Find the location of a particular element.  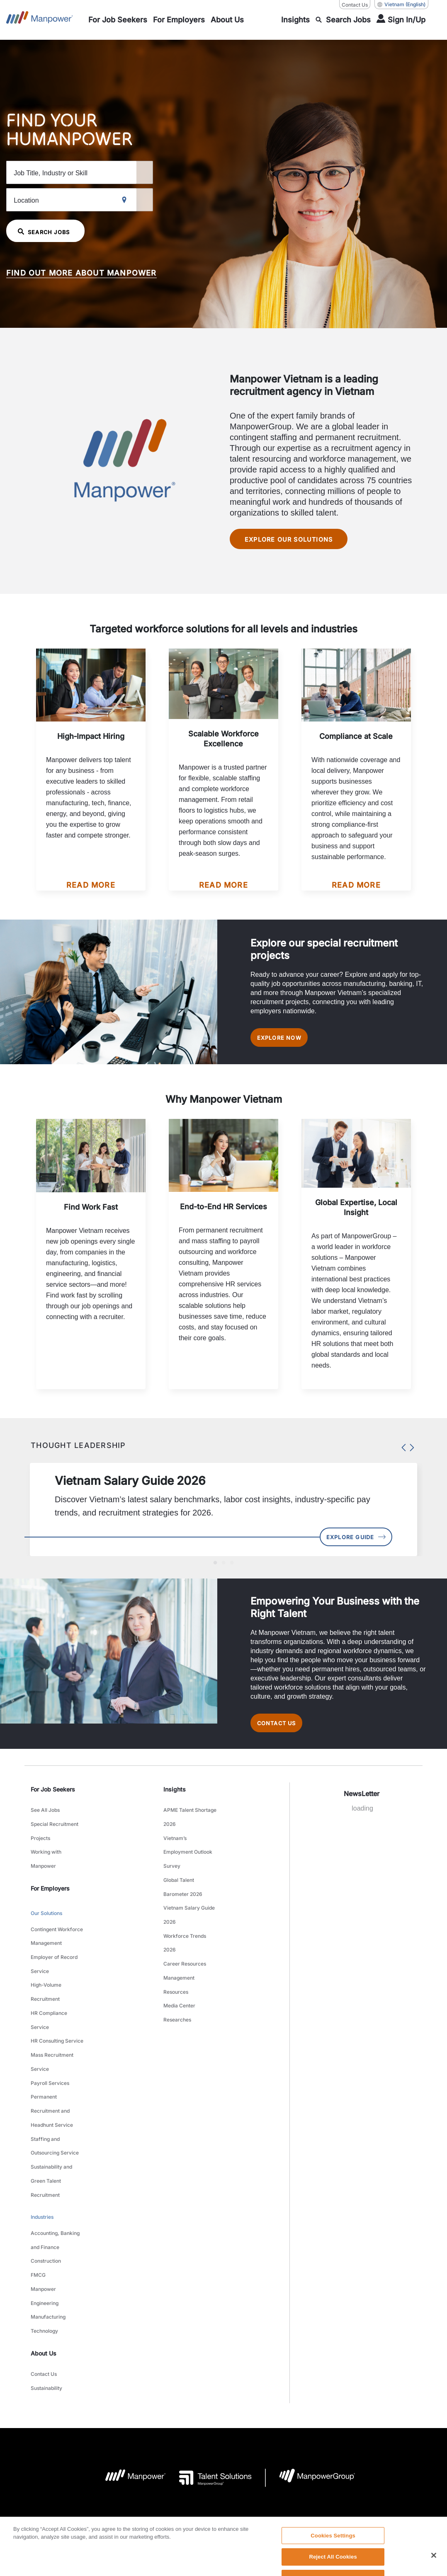

[Go to Home] is located at coordinates (39, 20).